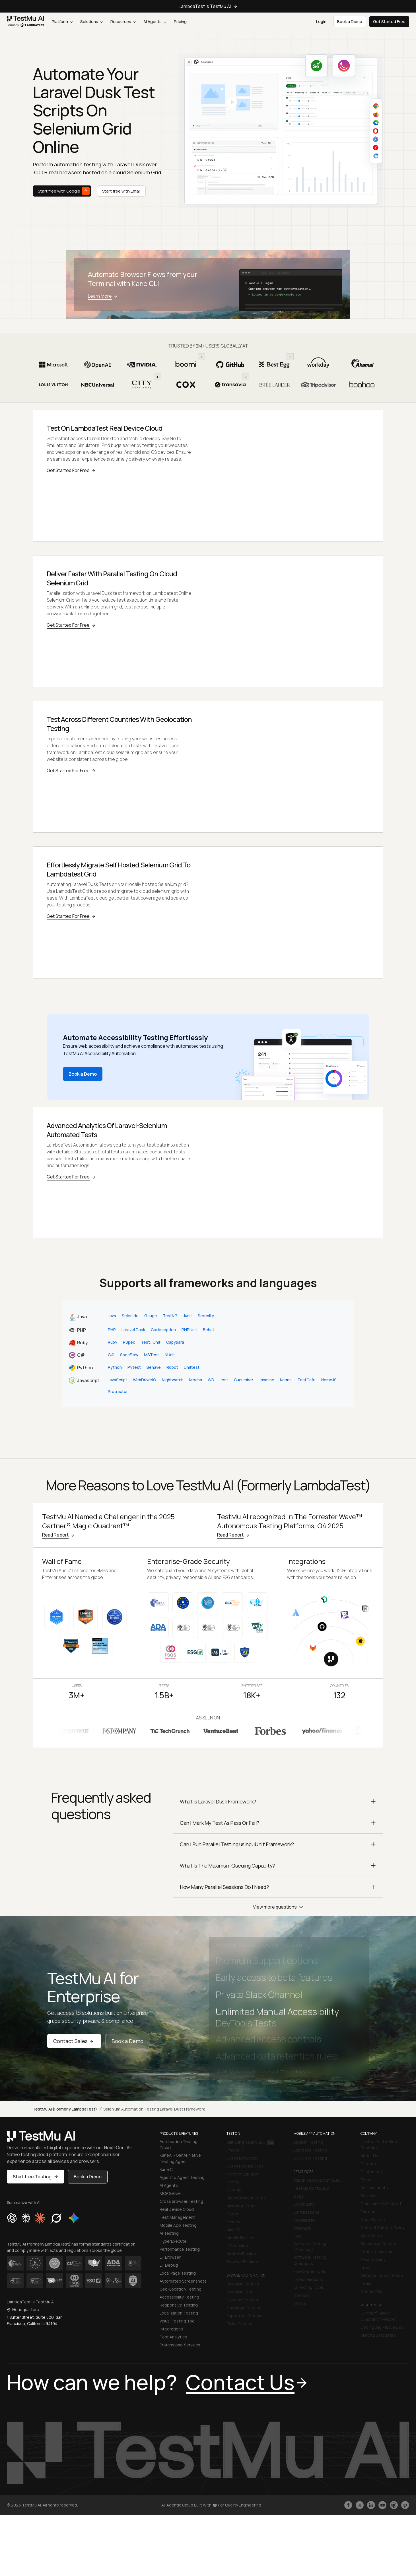  What do you see at coordinates (238, 2241) in the screenshot?
I see `iOS Simulator` at bounding box center [238, 2241].